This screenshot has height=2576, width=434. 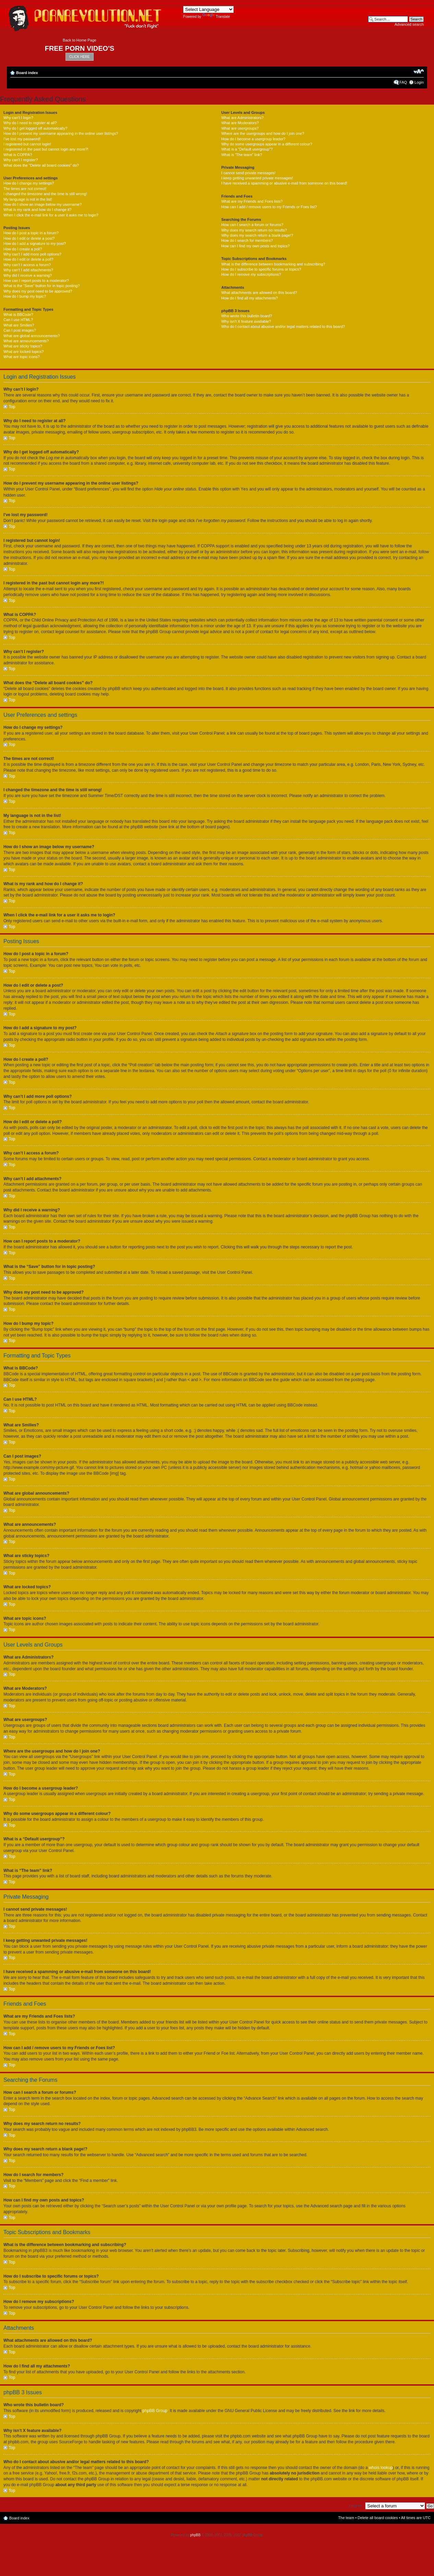 What do you see at coordinates (248, 173) in the screenshot?
I see `I cannot send private messages!` at bounding box center [248, 173].